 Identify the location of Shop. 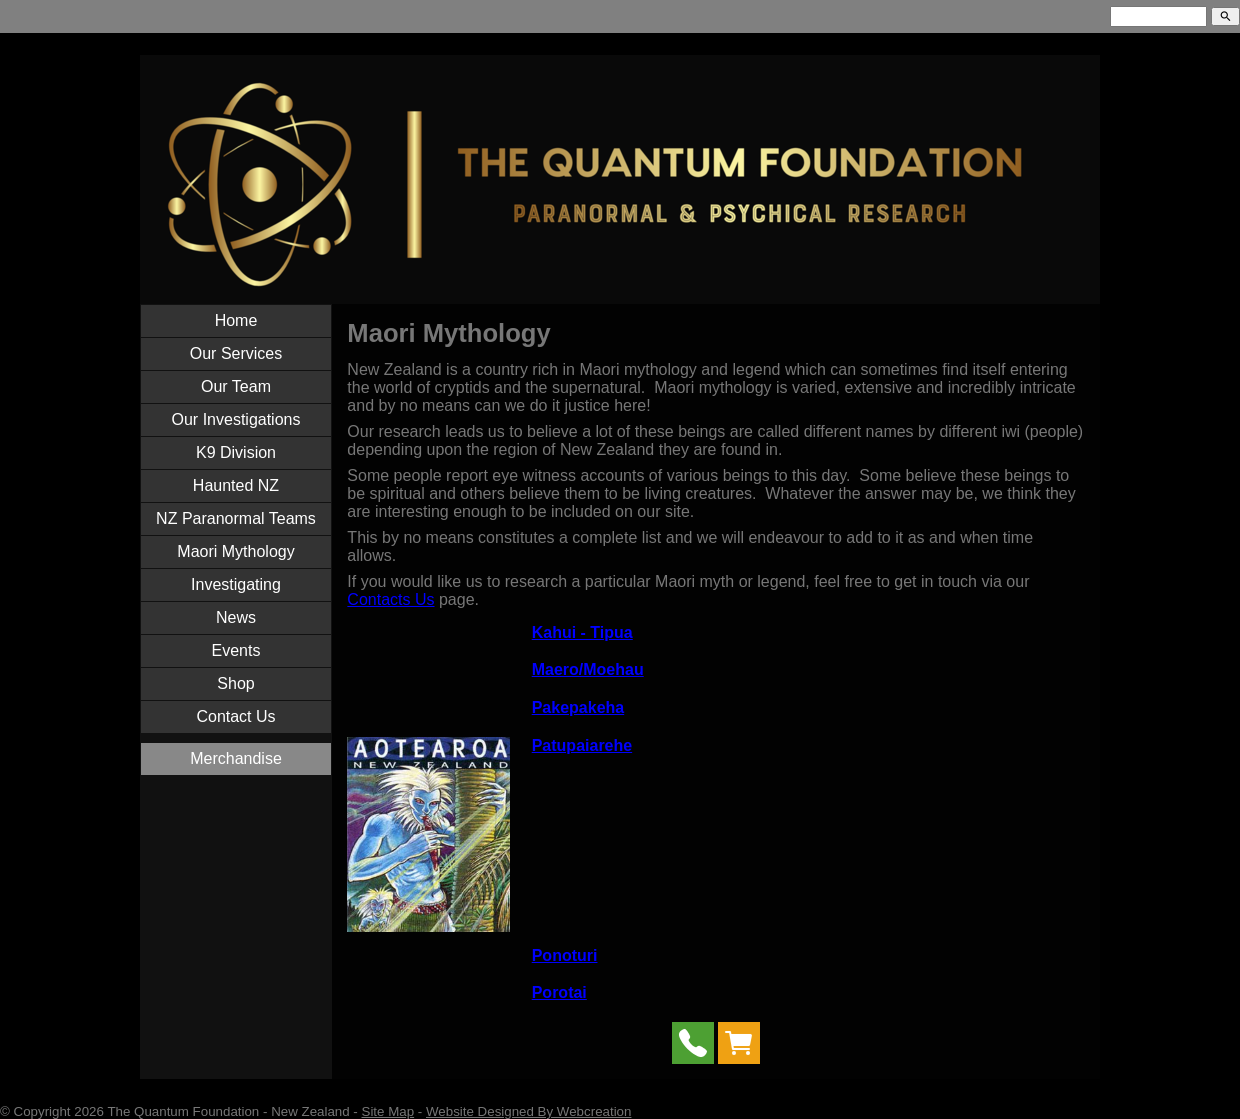
(235, 683).